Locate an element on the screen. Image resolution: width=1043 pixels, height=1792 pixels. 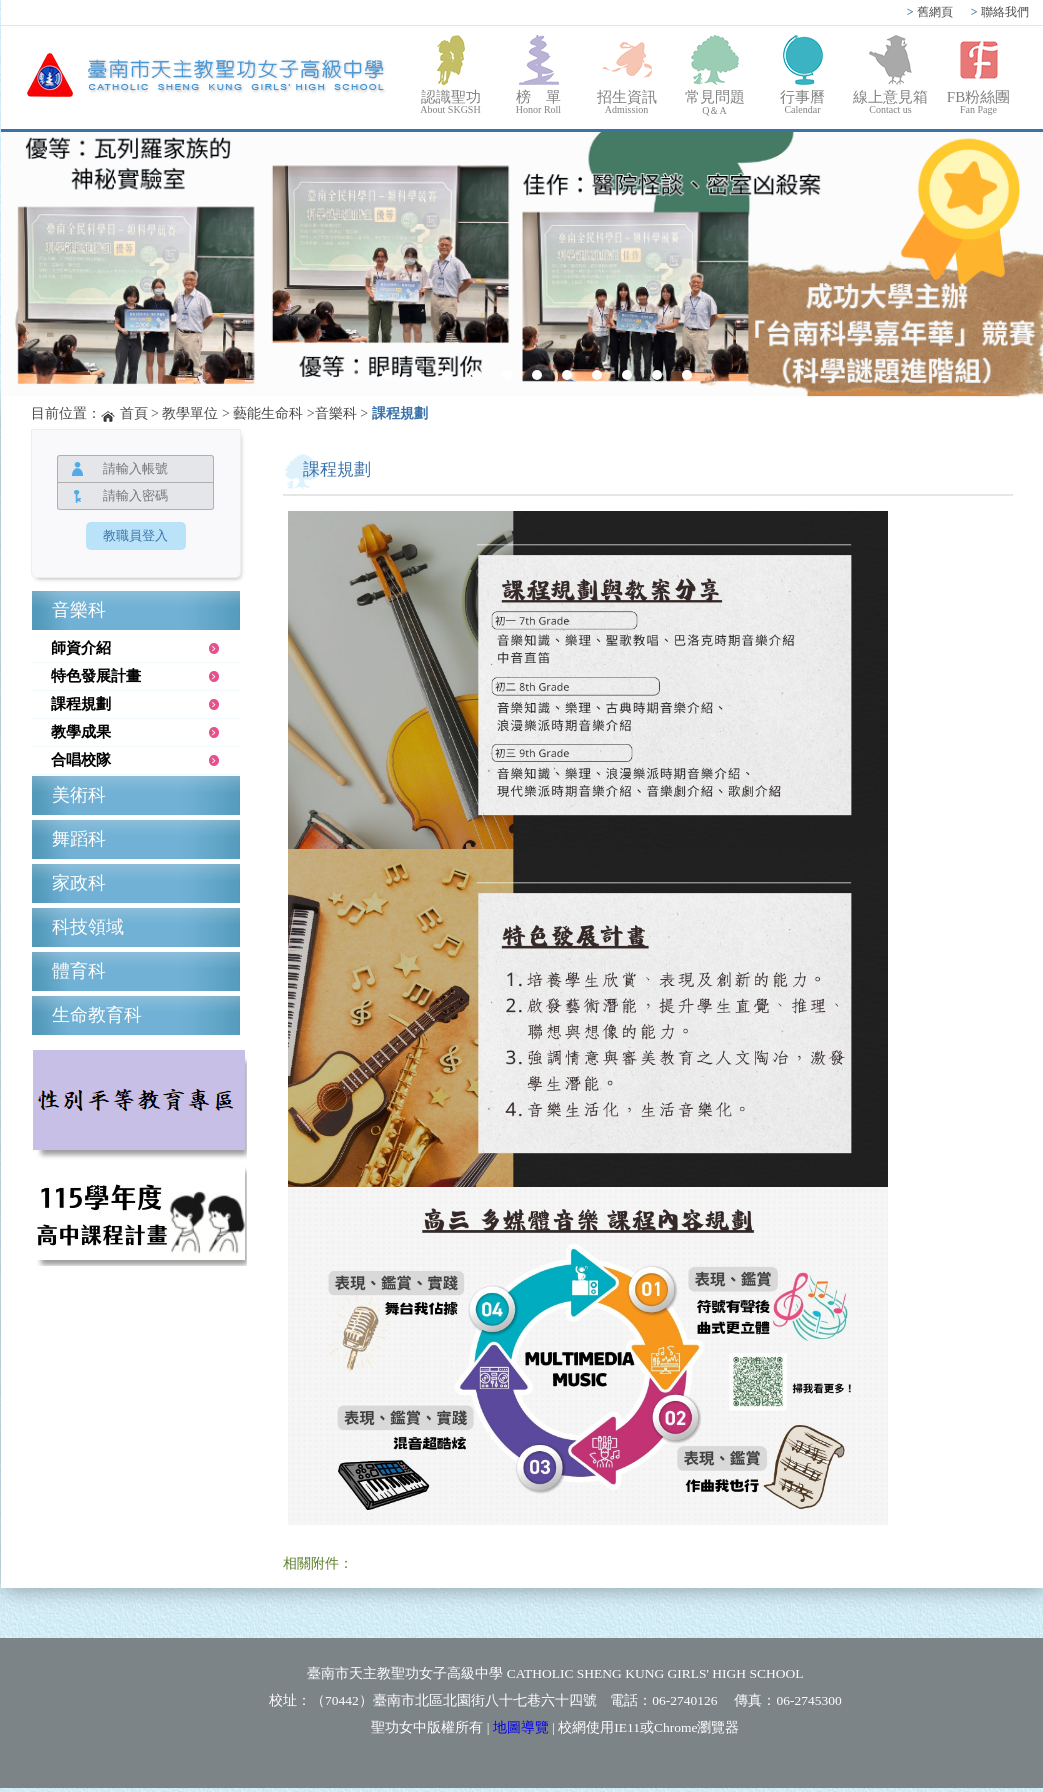
認識聖功 is located at coordinates (451, 102).